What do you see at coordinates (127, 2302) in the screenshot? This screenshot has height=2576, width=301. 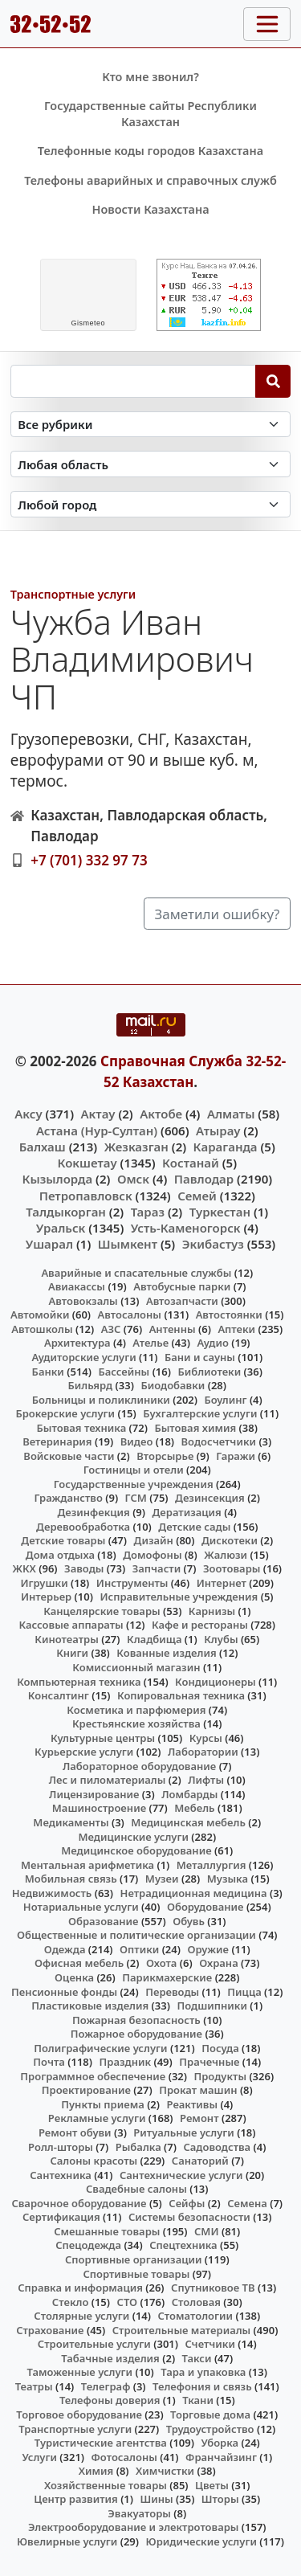 I see `СТО` at bounding box center [127, 2302].